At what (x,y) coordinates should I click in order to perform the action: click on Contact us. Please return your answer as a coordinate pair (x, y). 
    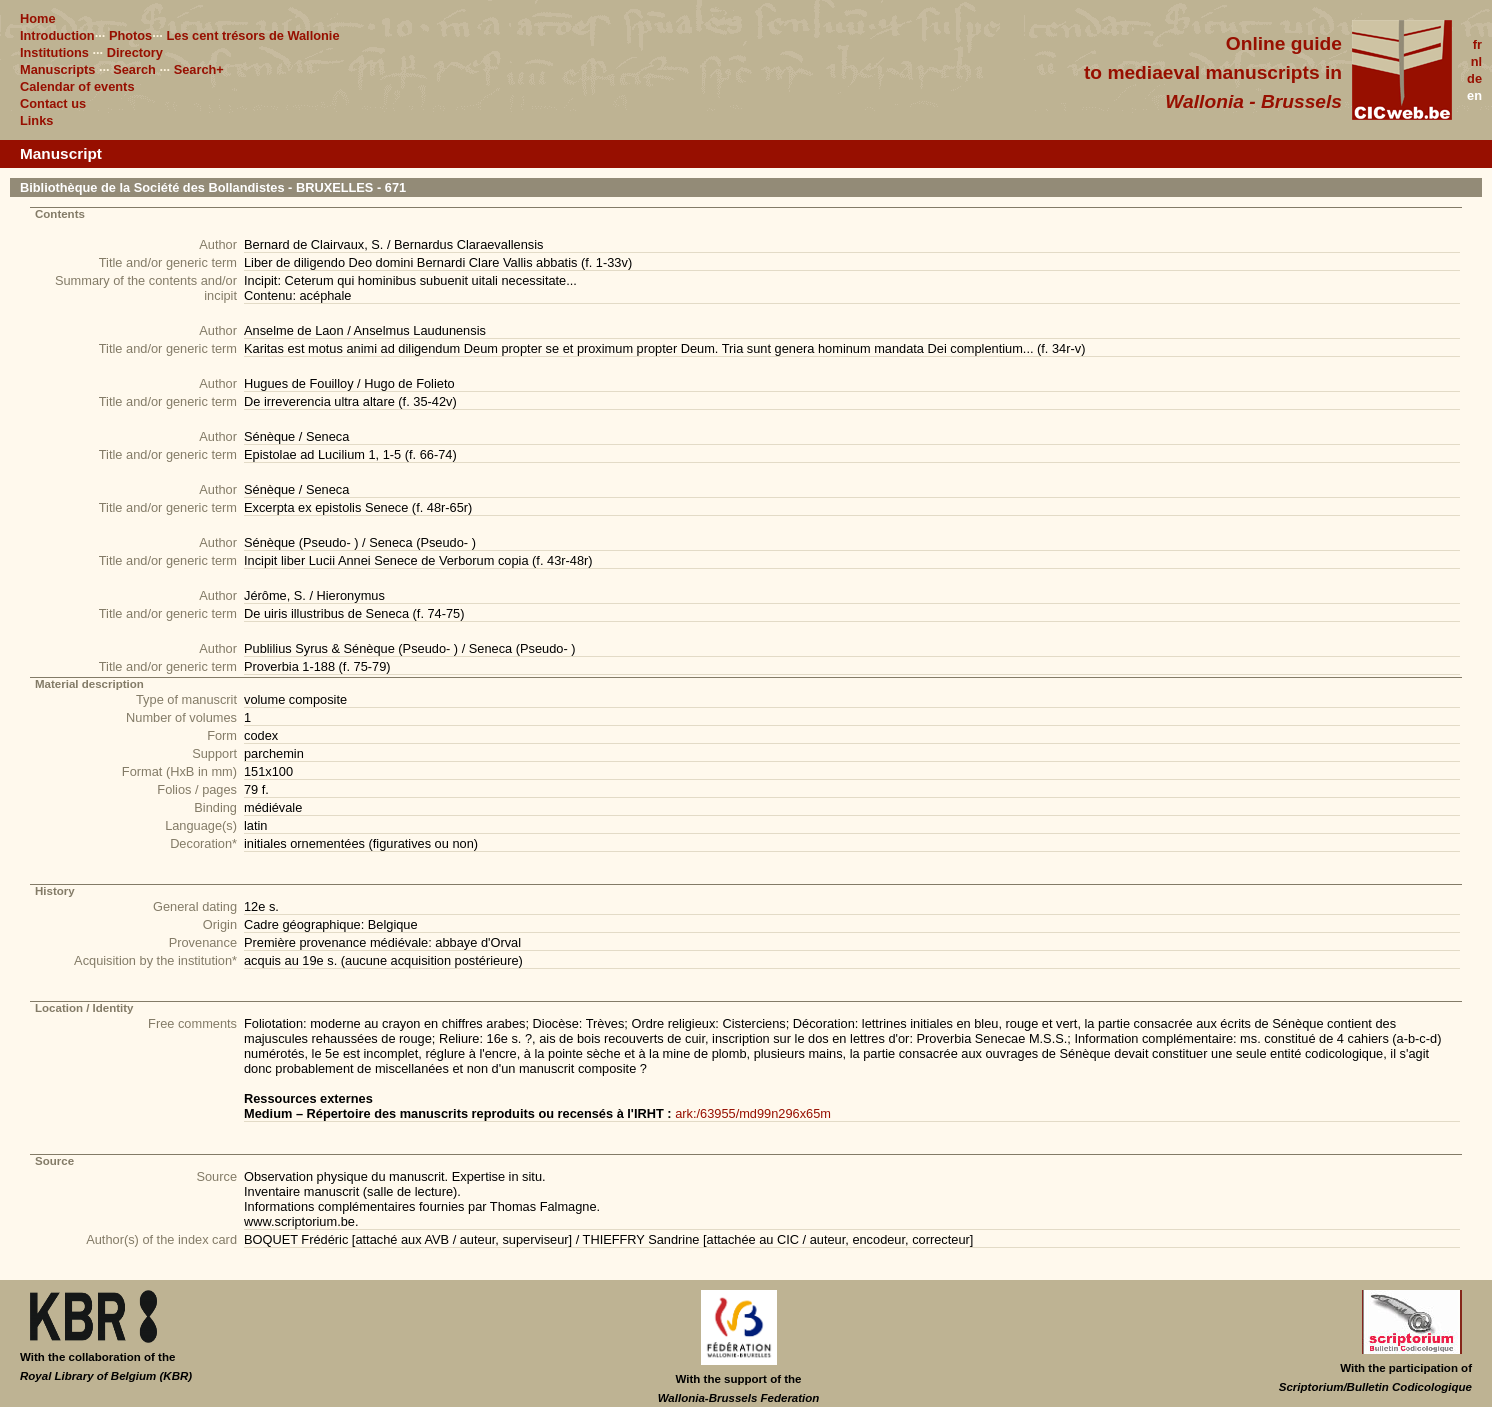
    Looking at the image, I should click on (53, 103).